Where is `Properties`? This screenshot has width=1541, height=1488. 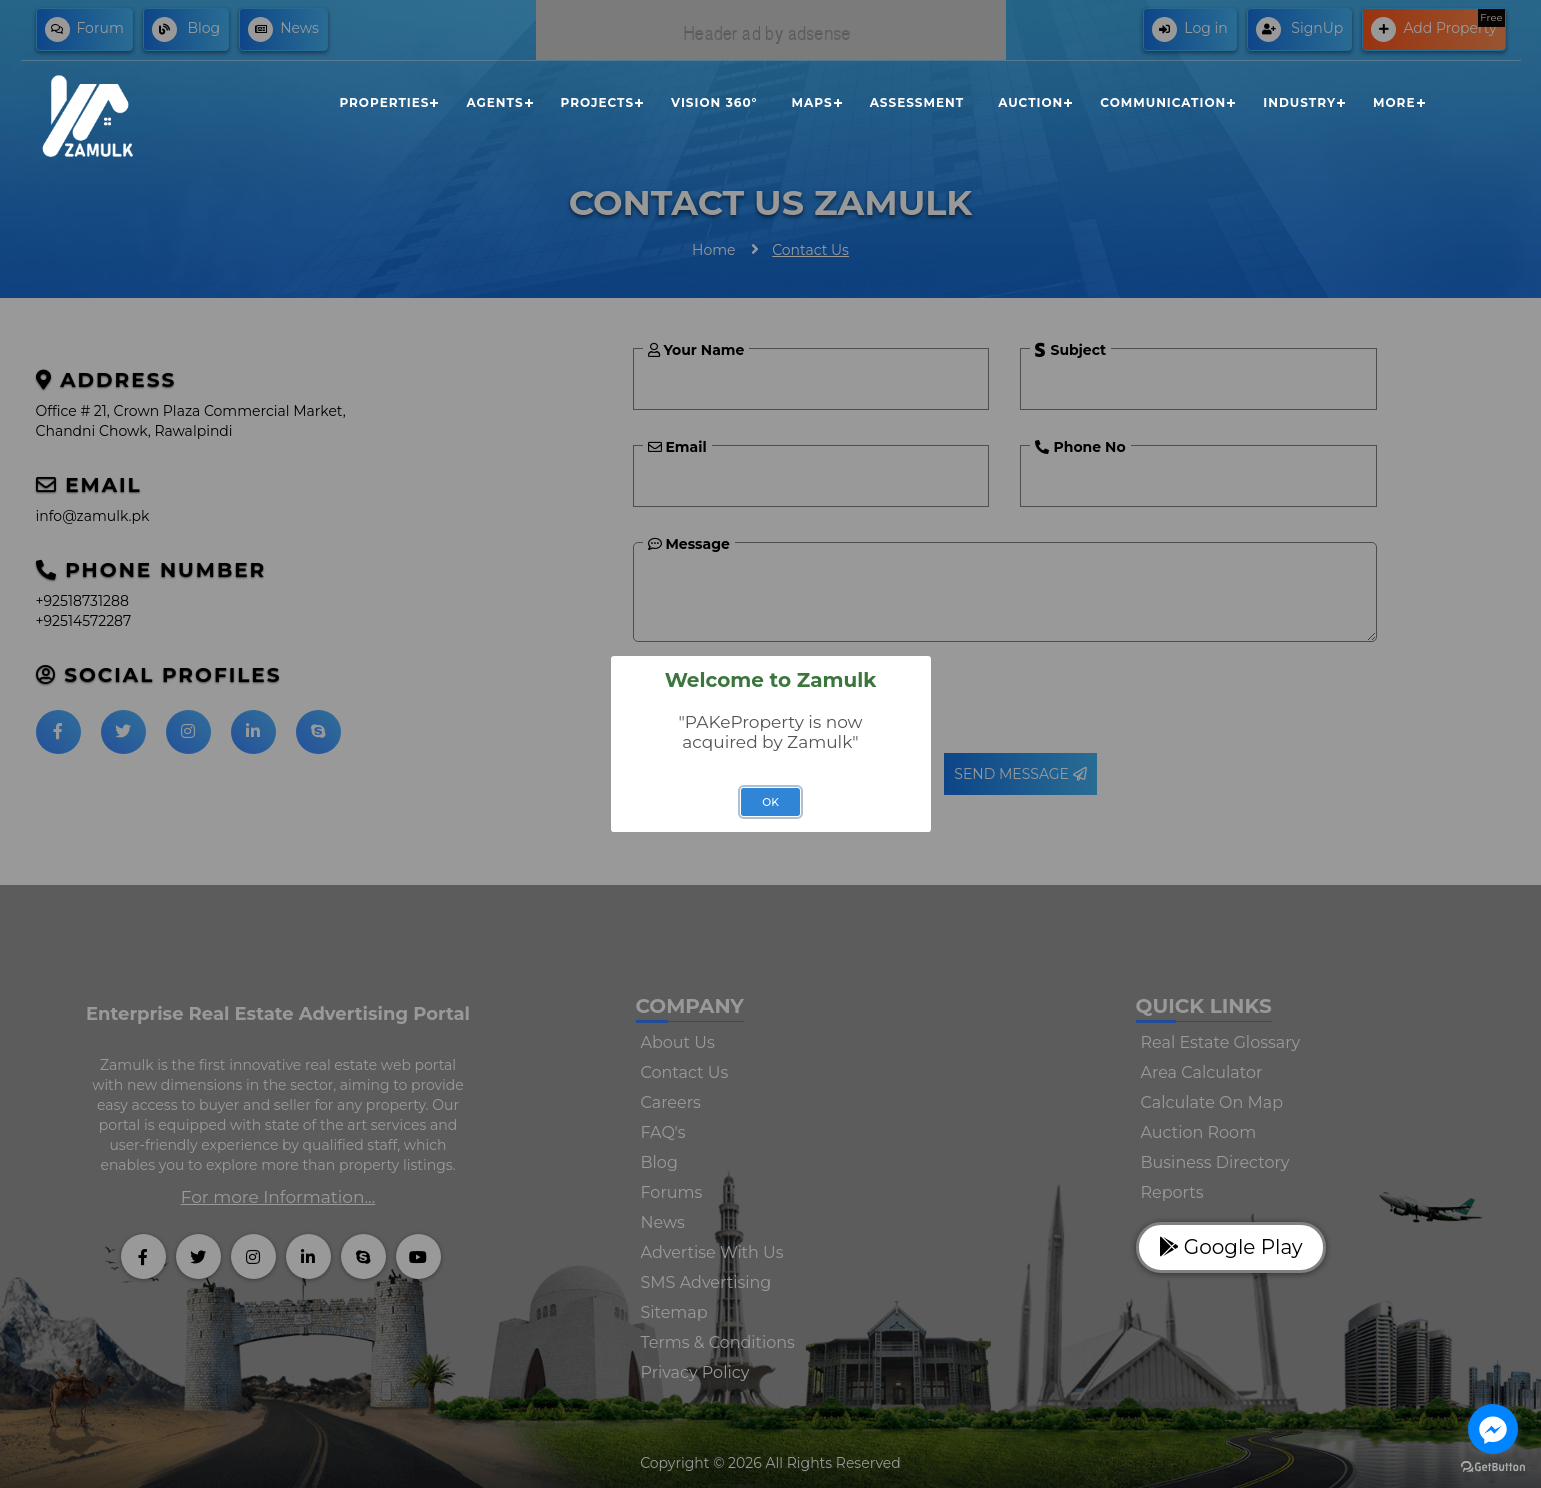 Properties is located at coordinates (384, 102).